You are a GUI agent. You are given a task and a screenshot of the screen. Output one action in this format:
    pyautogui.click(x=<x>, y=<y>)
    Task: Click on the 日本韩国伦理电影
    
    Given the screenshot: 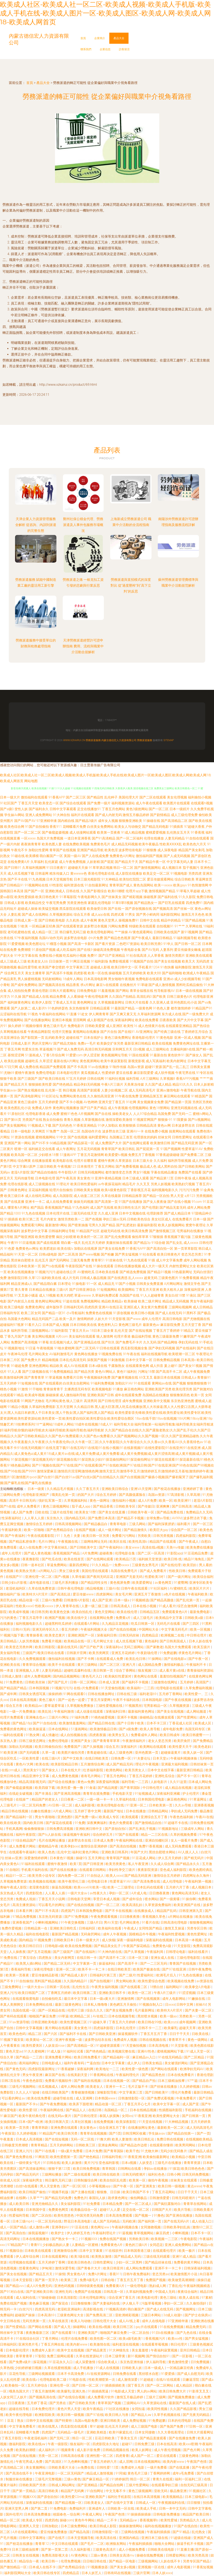 What is the action you would take?
    pyautogui.click(x=152, y=1799)
    